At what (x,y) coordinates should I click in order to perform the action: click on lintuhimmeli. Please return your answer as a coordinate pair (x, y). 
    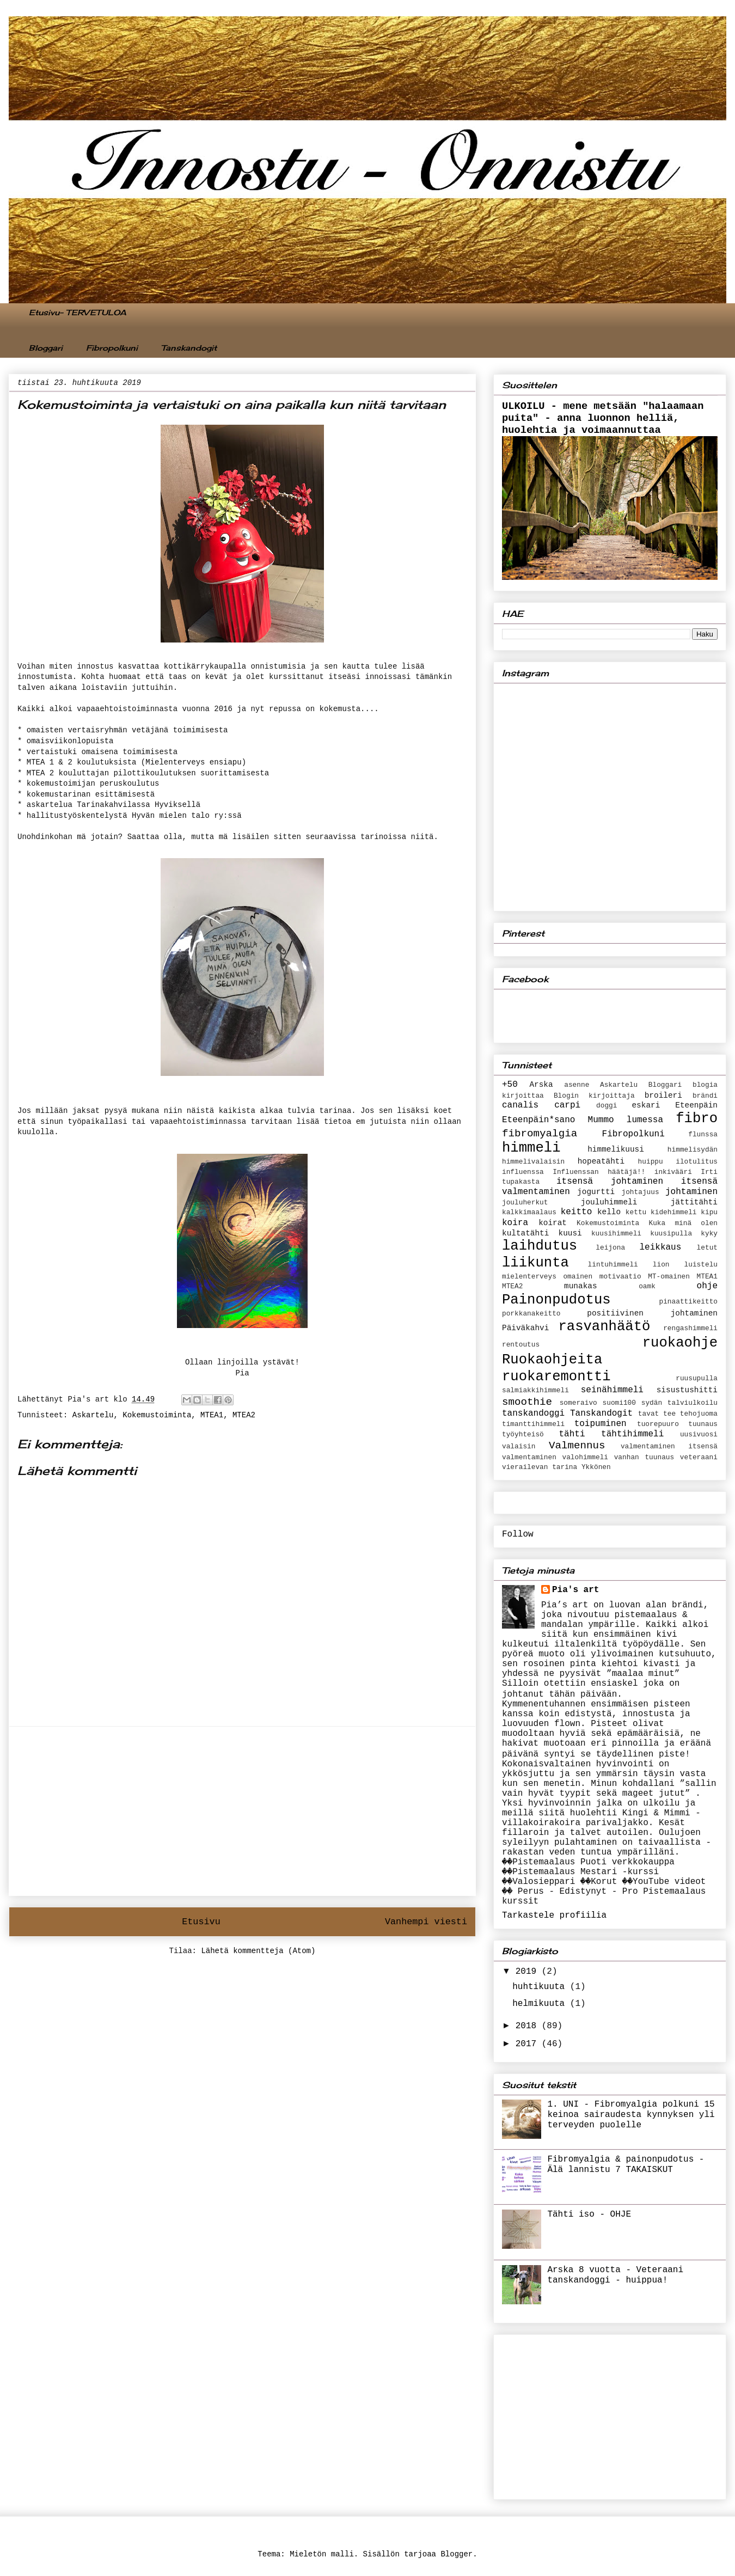
    Looking at the image, I should click on (613, 1265).